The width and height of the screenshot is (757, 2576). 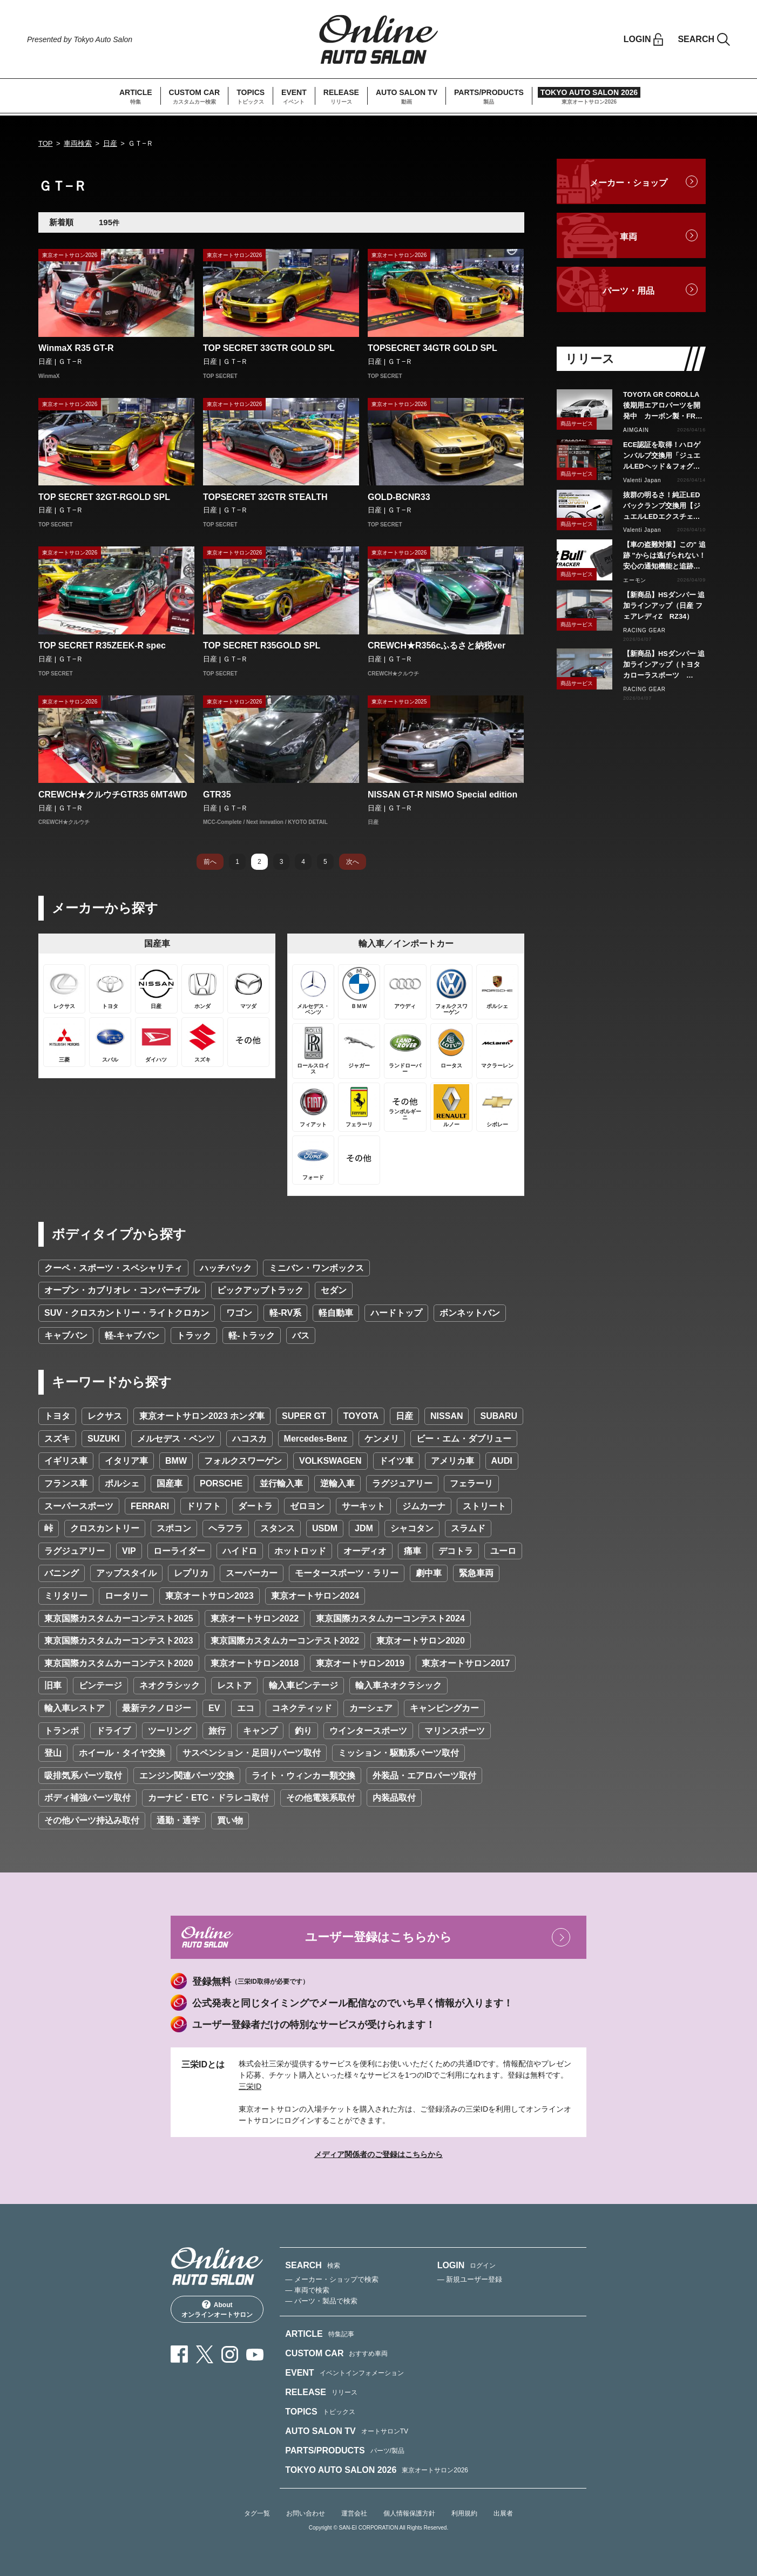 What do you see at coordinates (390, 1618) in the screenshot?
I see `東京国際カスタムカーコンテスト2024` at bounding box center [390, 1618].